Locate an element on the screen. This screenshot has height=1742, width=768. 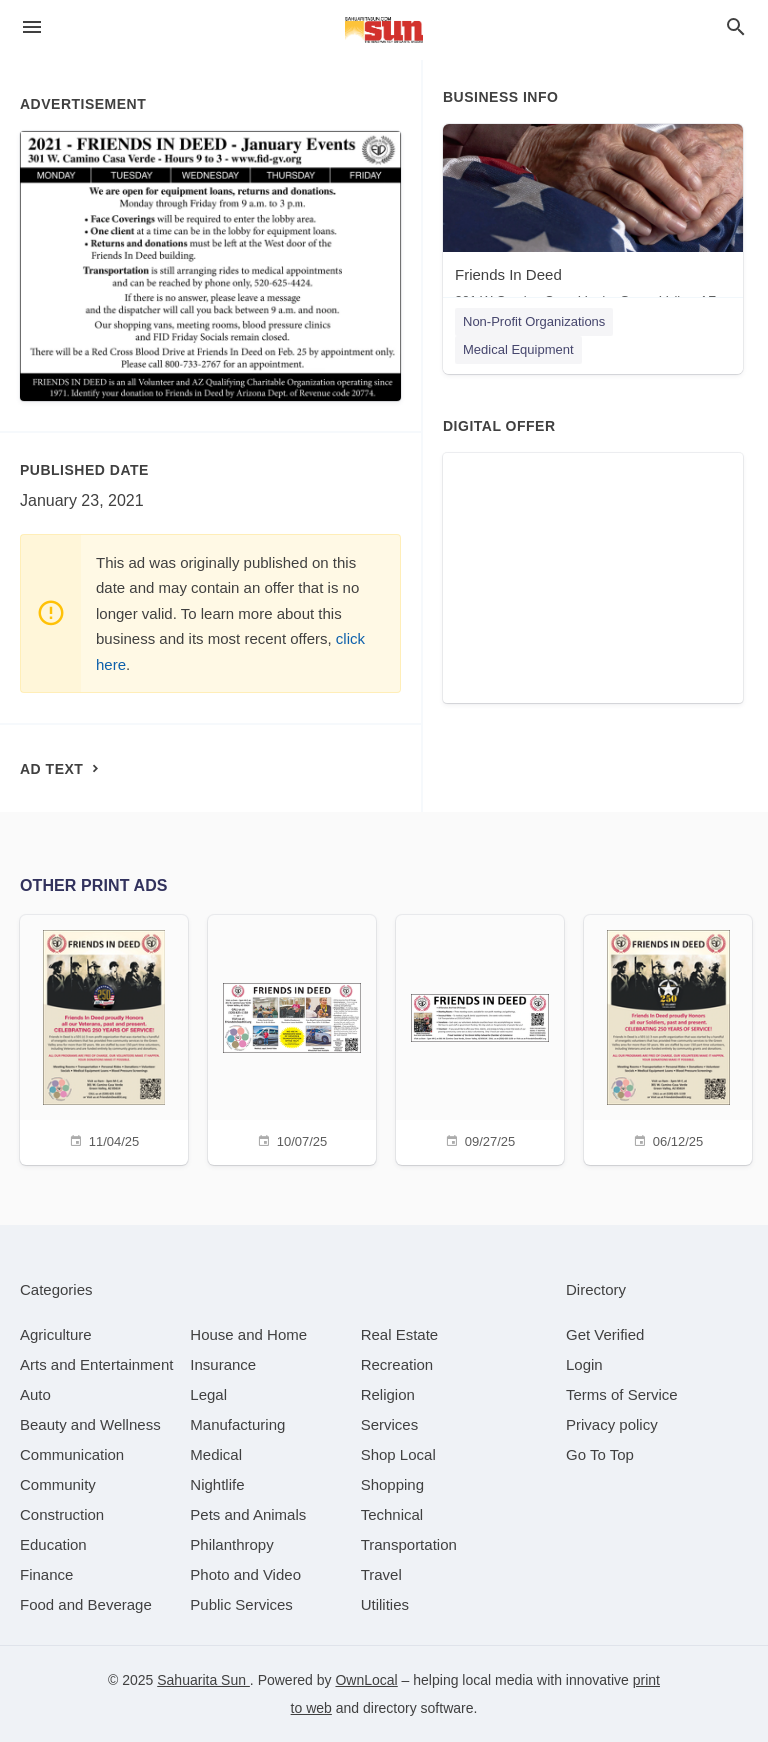
OwnLocal is located at coordinates (366, 1680).